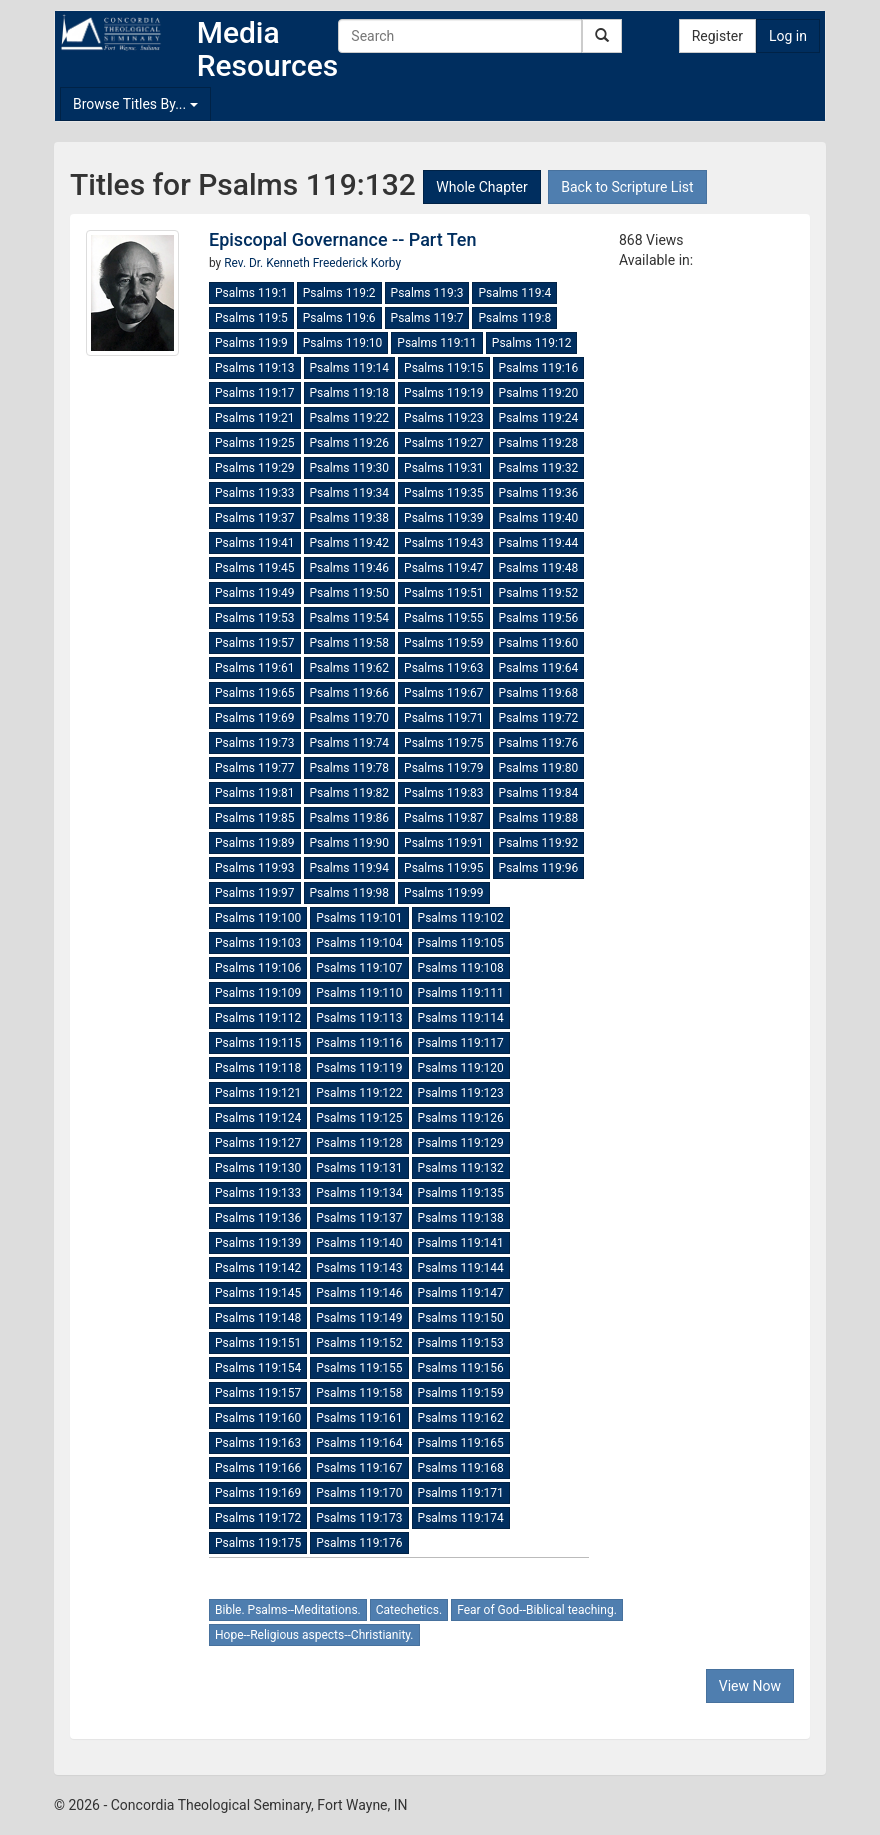  Describe the element at coordinates (350, 443) in the screenshot. I see `Psalms 119:26` at that location.